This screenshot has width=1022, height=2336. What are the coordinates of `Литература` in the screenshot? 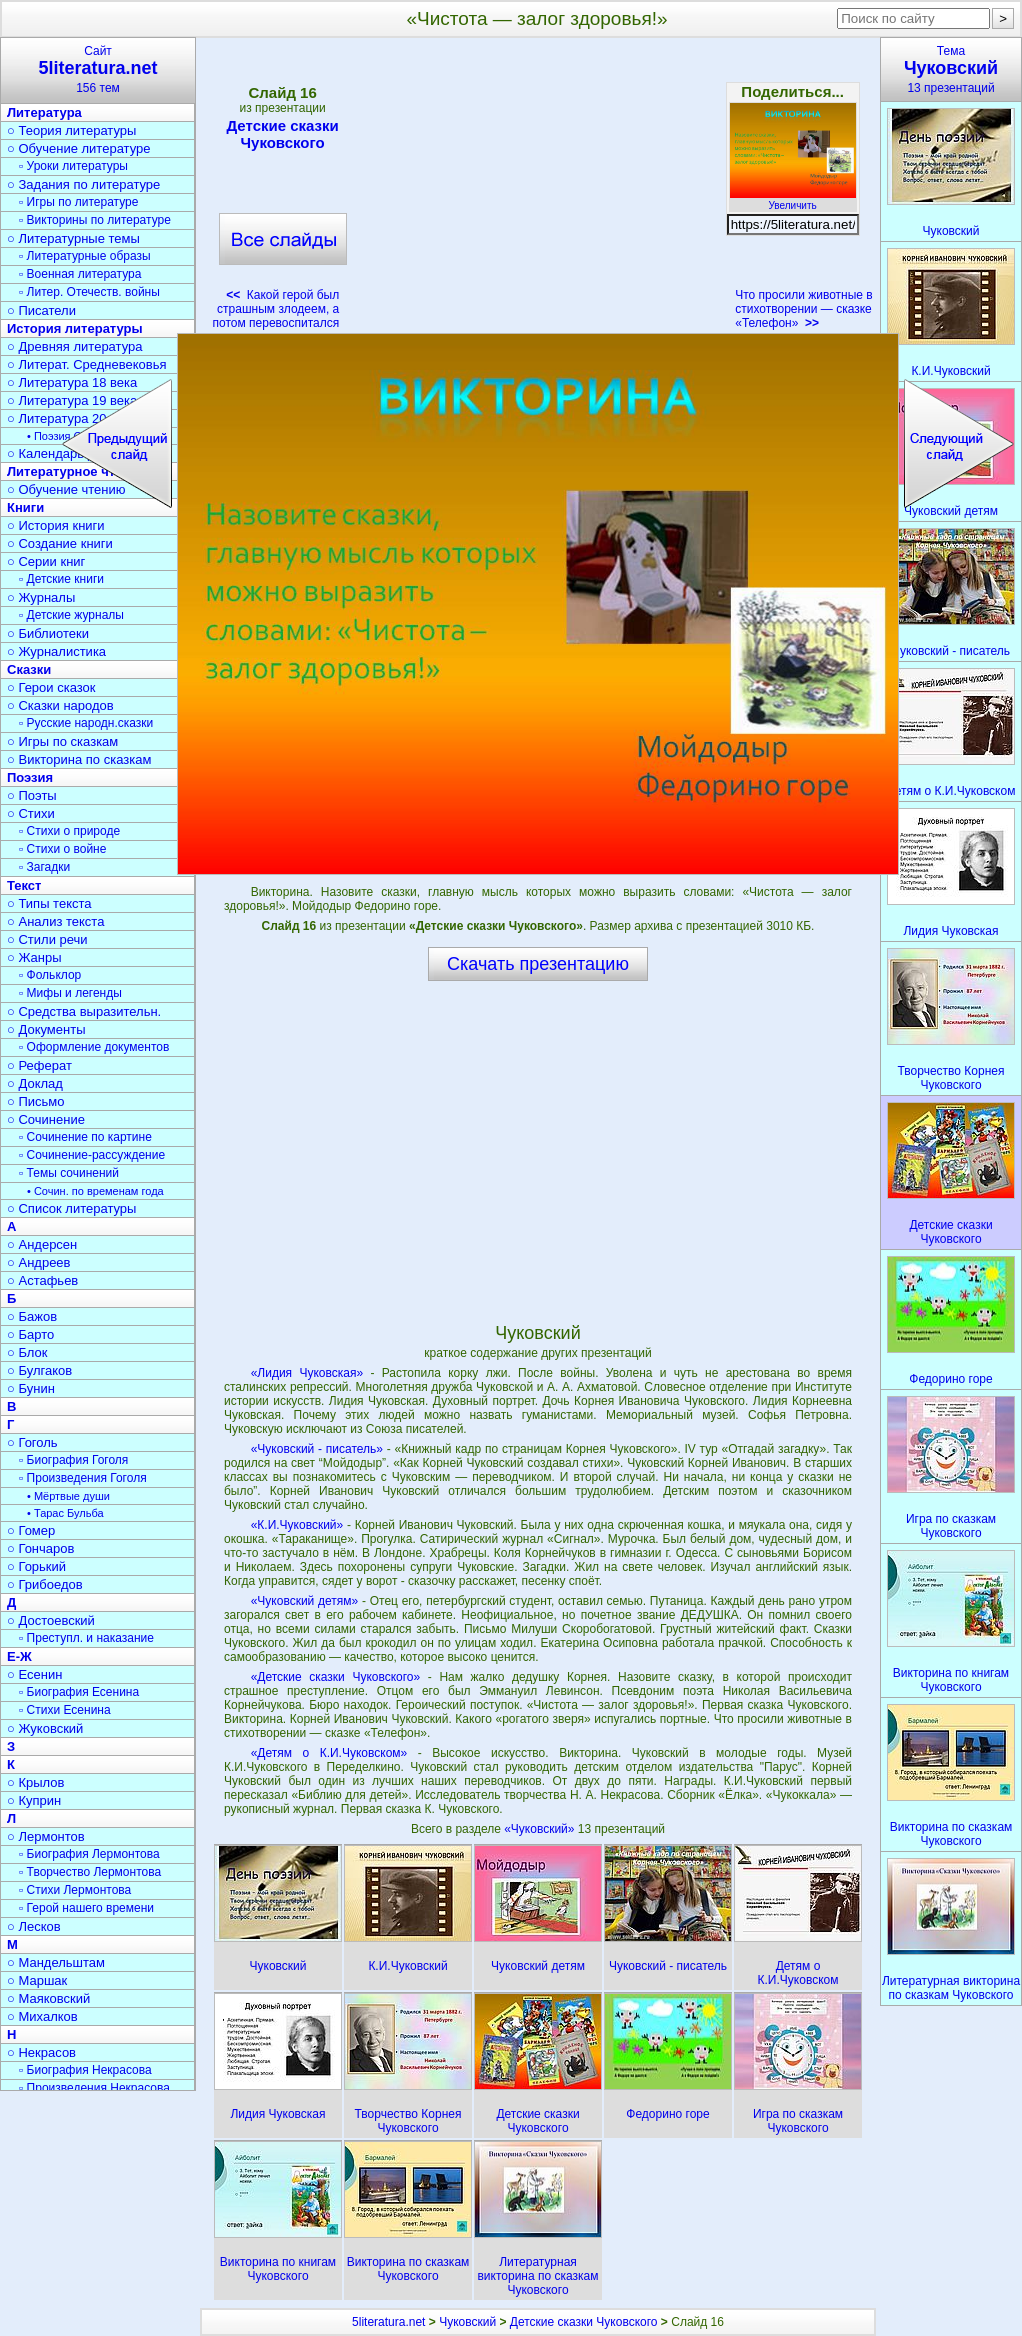 It's located at (44, 112).